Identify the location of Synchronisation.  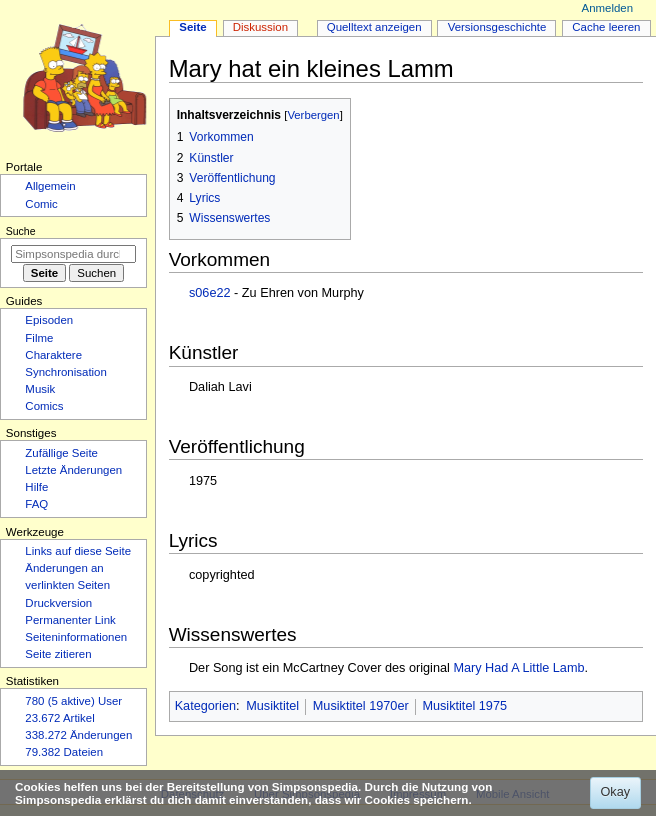
(66, 372).